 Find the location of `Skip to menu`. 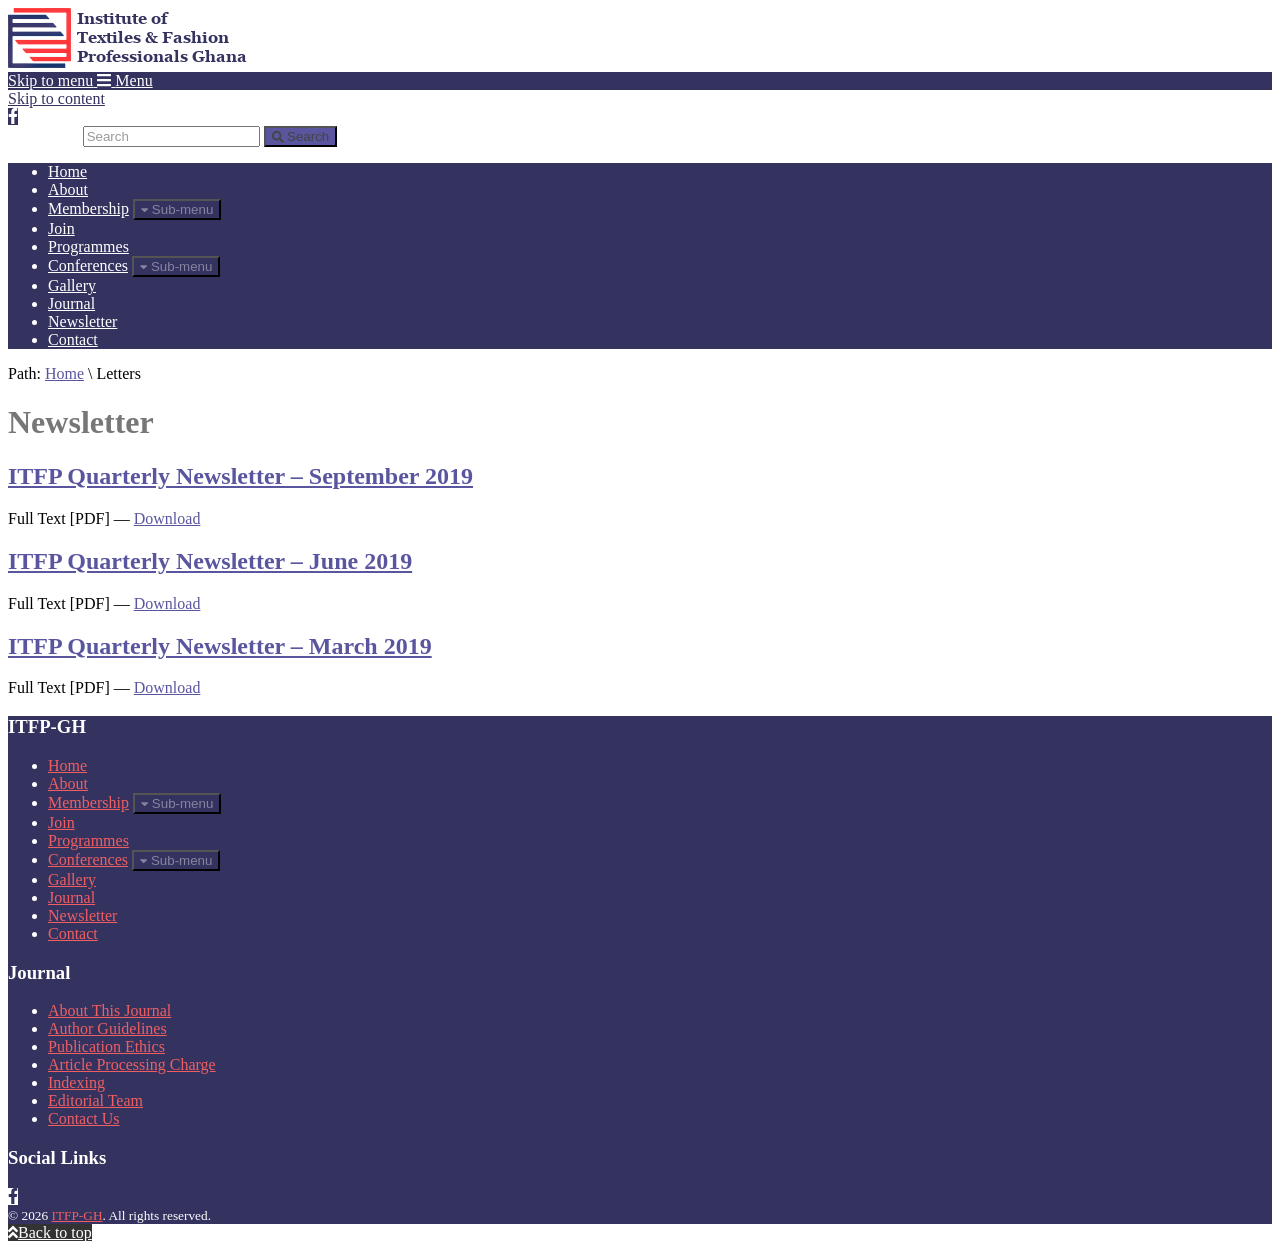

Skip to menu is located at coordinates (50, 80).